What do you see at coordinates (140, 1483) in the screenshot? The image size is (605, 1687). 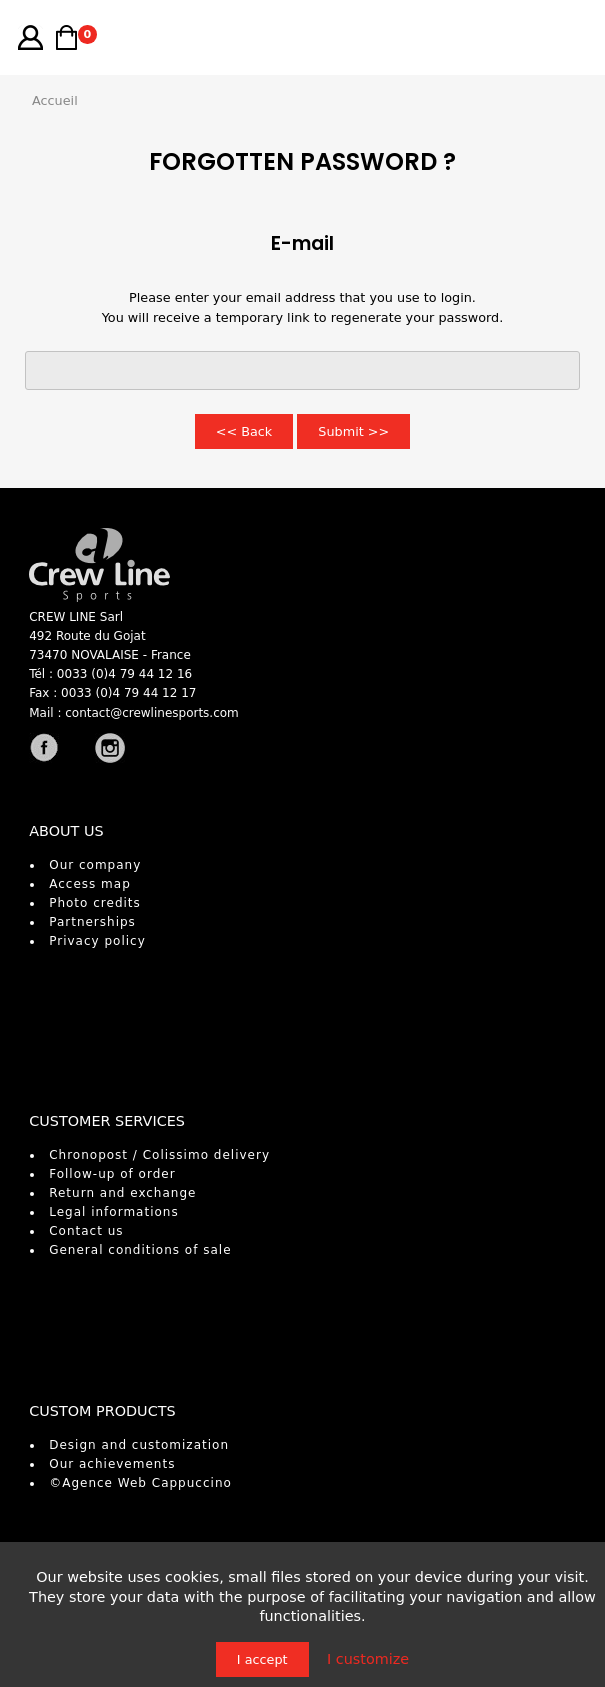 I see `©Agence Web Cappuccino` at bounding box center [140, 1483].